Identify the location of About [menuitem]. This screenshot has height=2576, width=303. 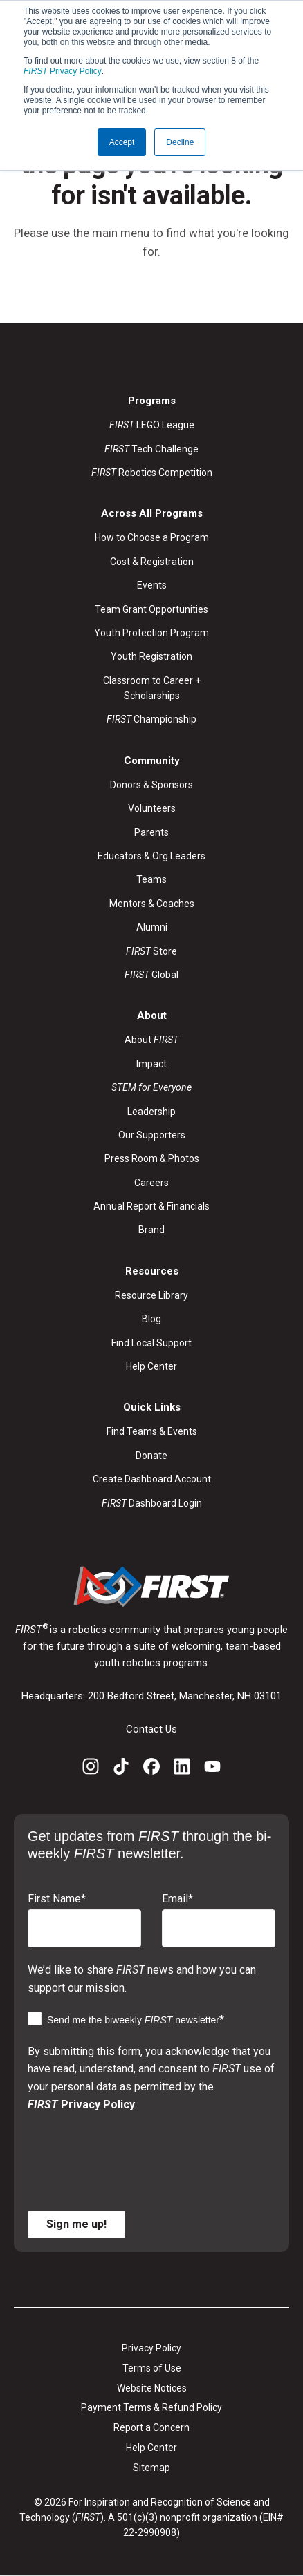
(151, 1039).